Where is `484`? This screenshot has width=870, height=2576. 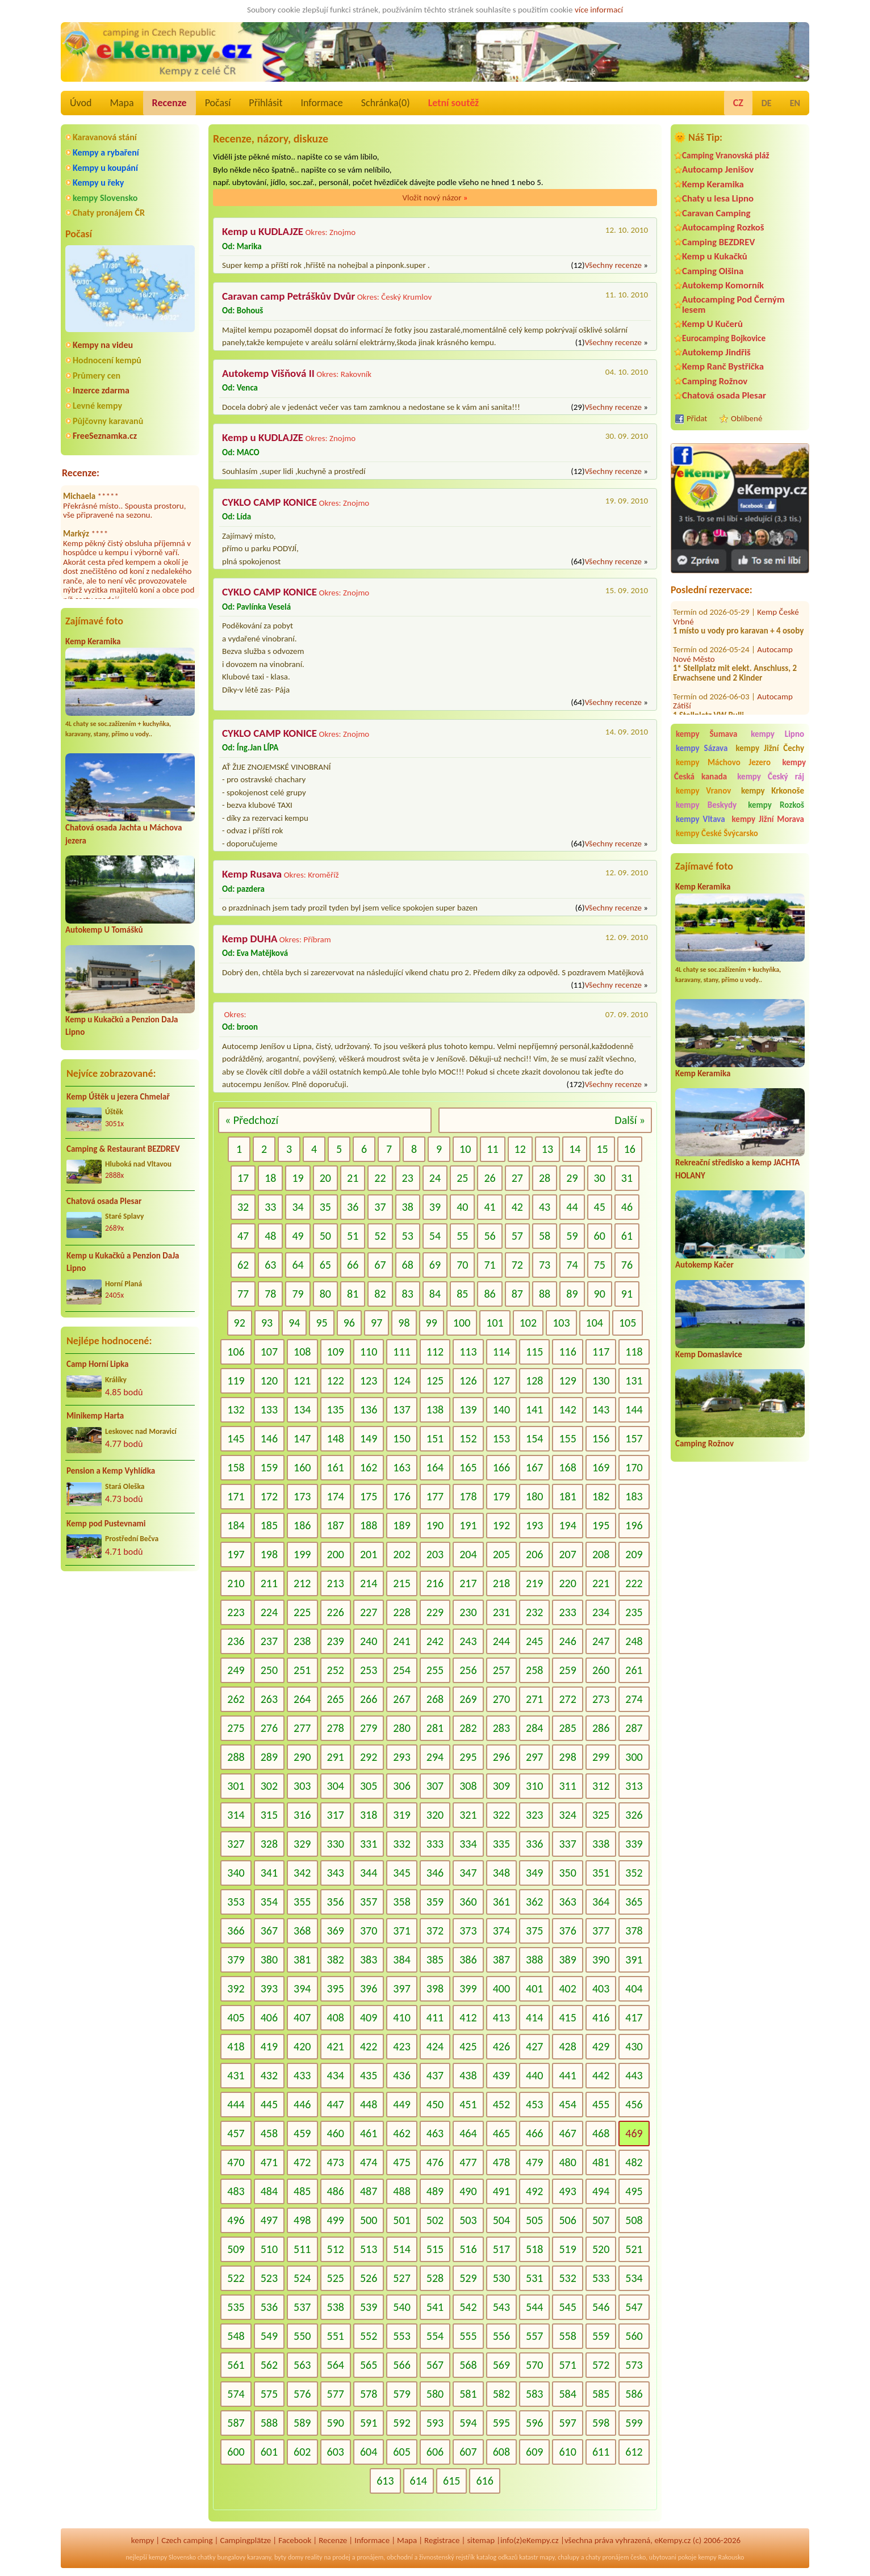
484 is located at coordinates (269, 2191).